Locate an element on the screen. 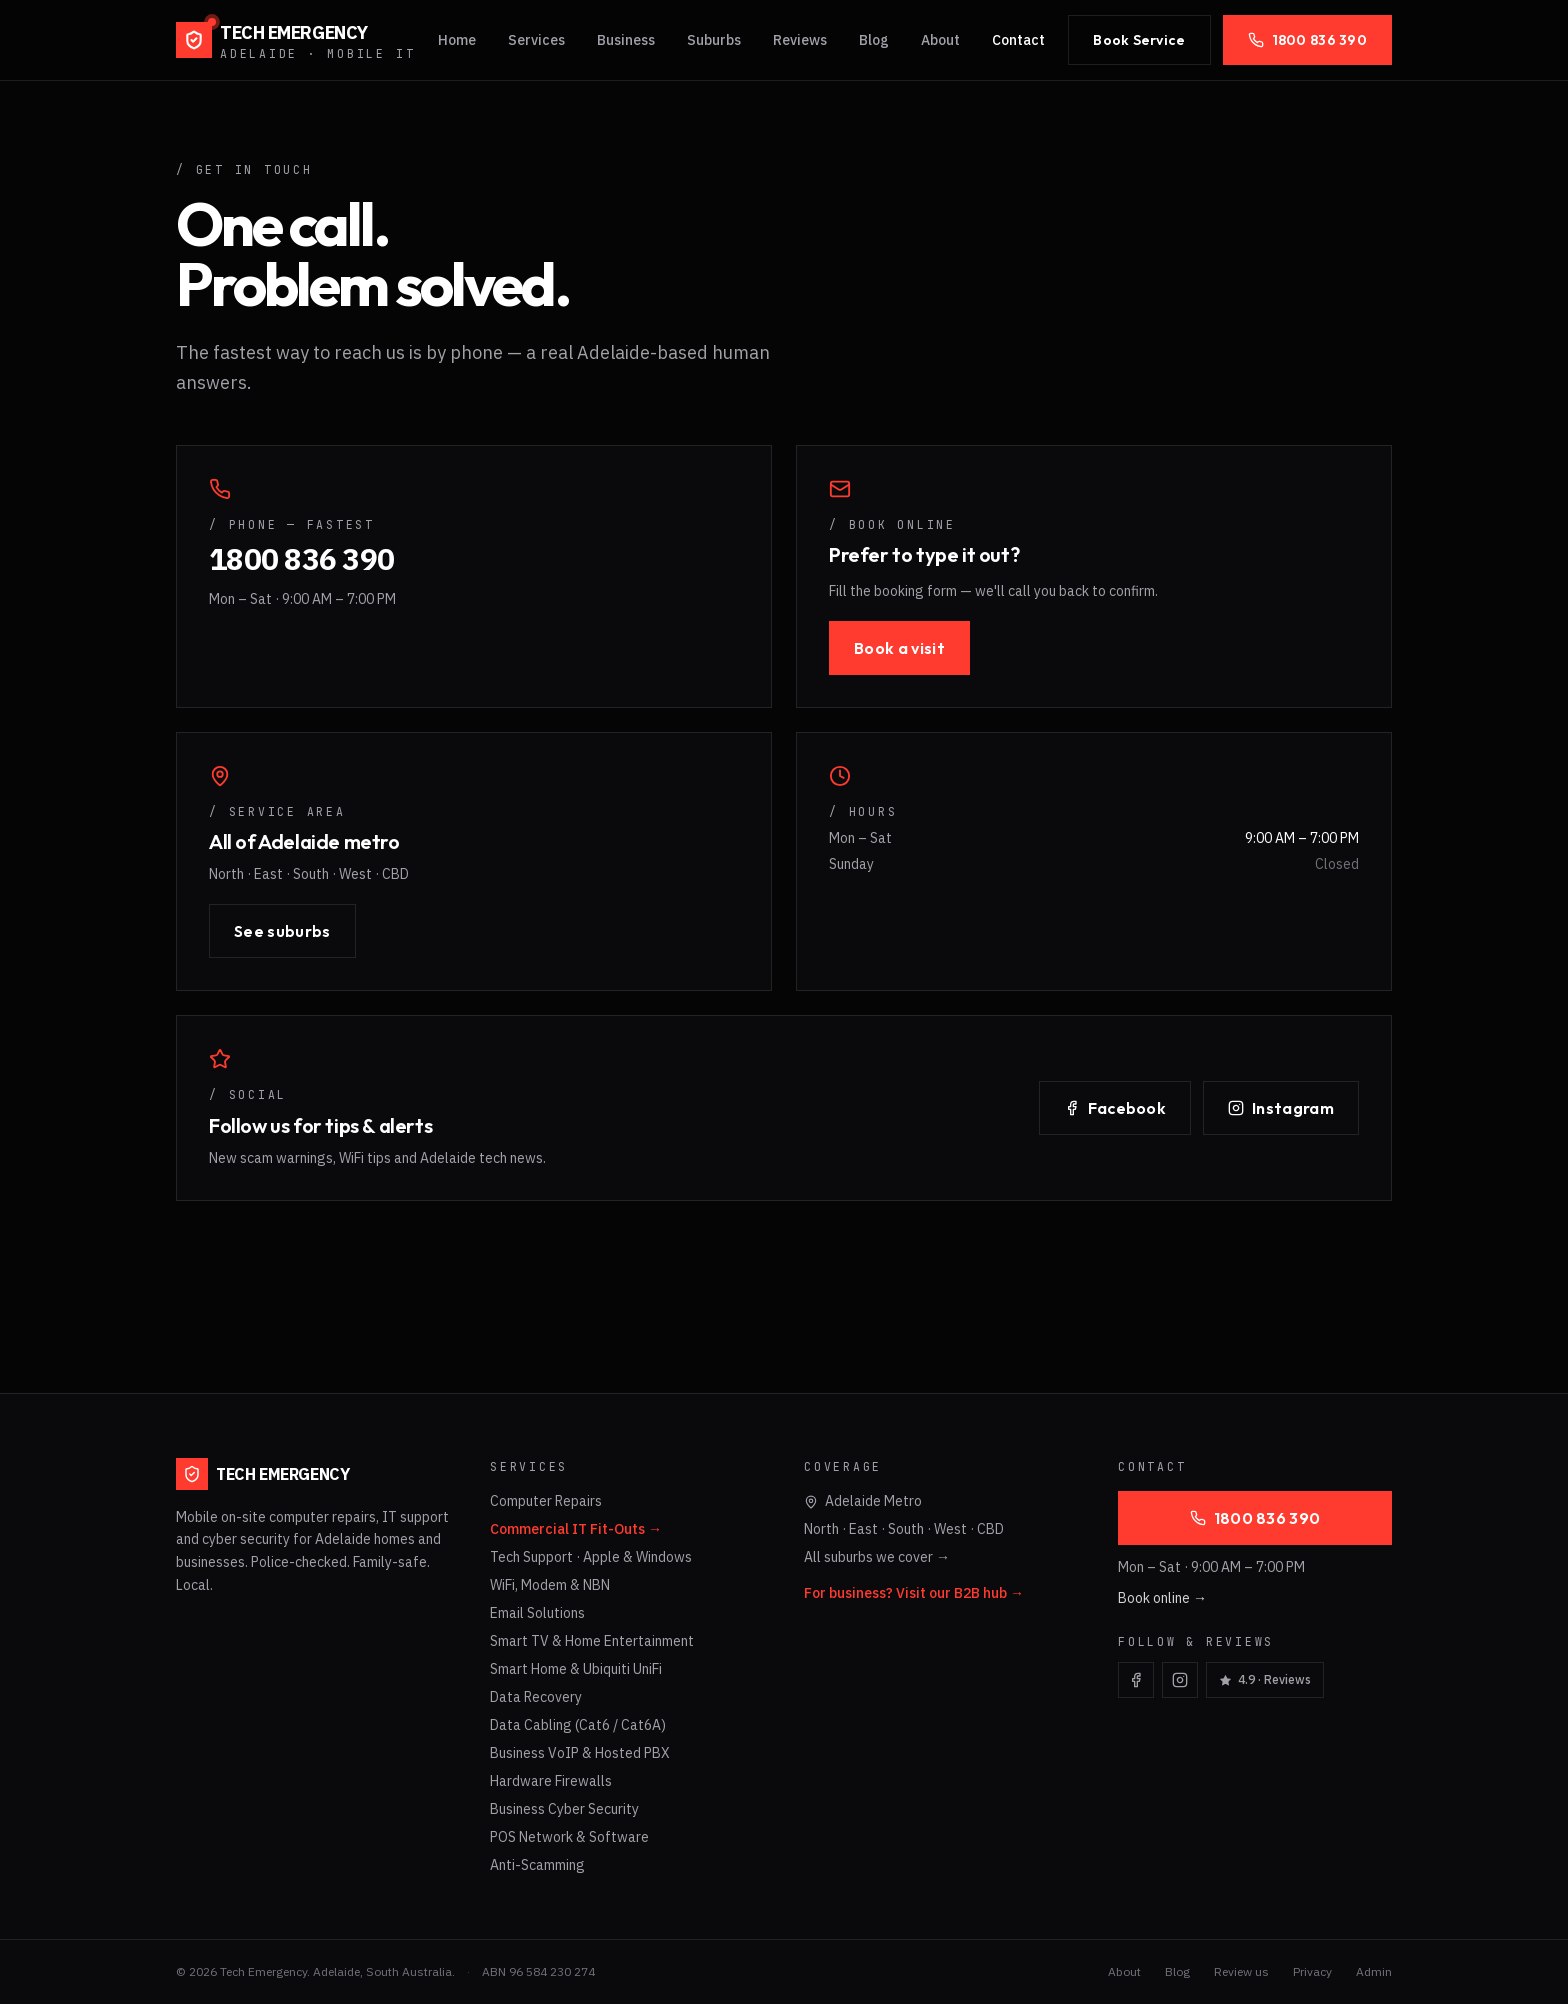 Image resolution: width=1568 pixels, height=2004 pixels. Book online → is located at coordinates (1162, 1598).